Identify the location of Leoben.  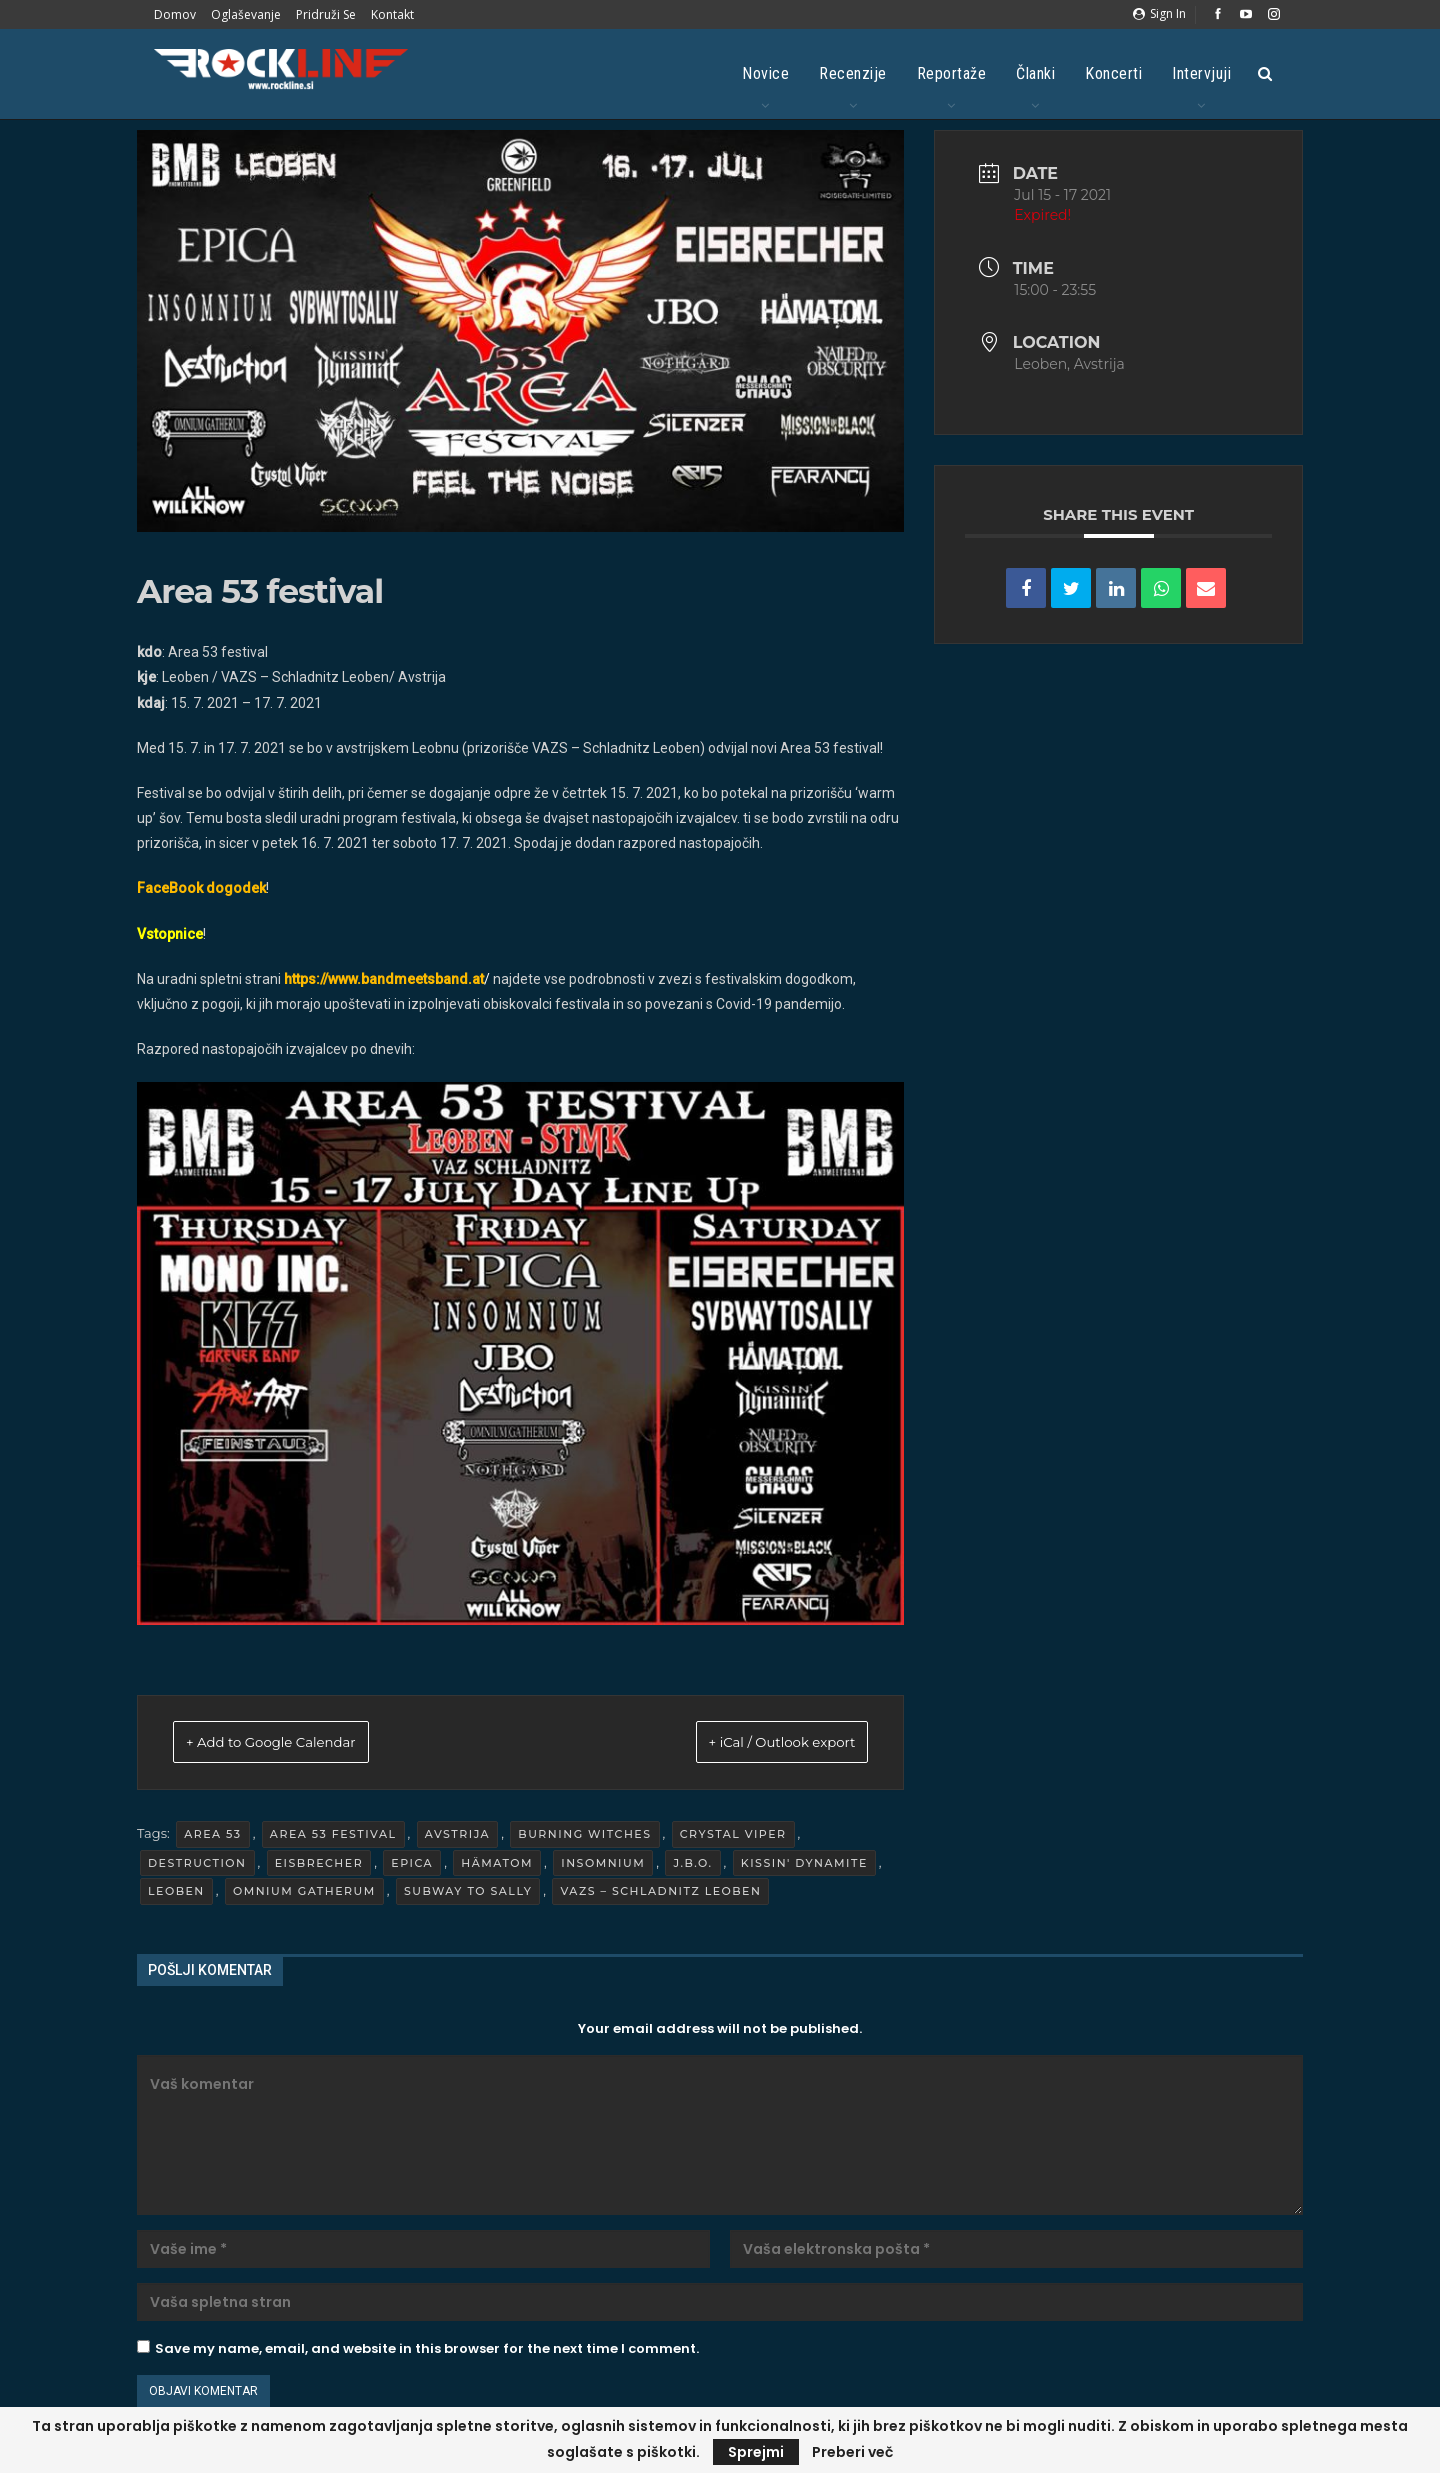
(176, 1894).